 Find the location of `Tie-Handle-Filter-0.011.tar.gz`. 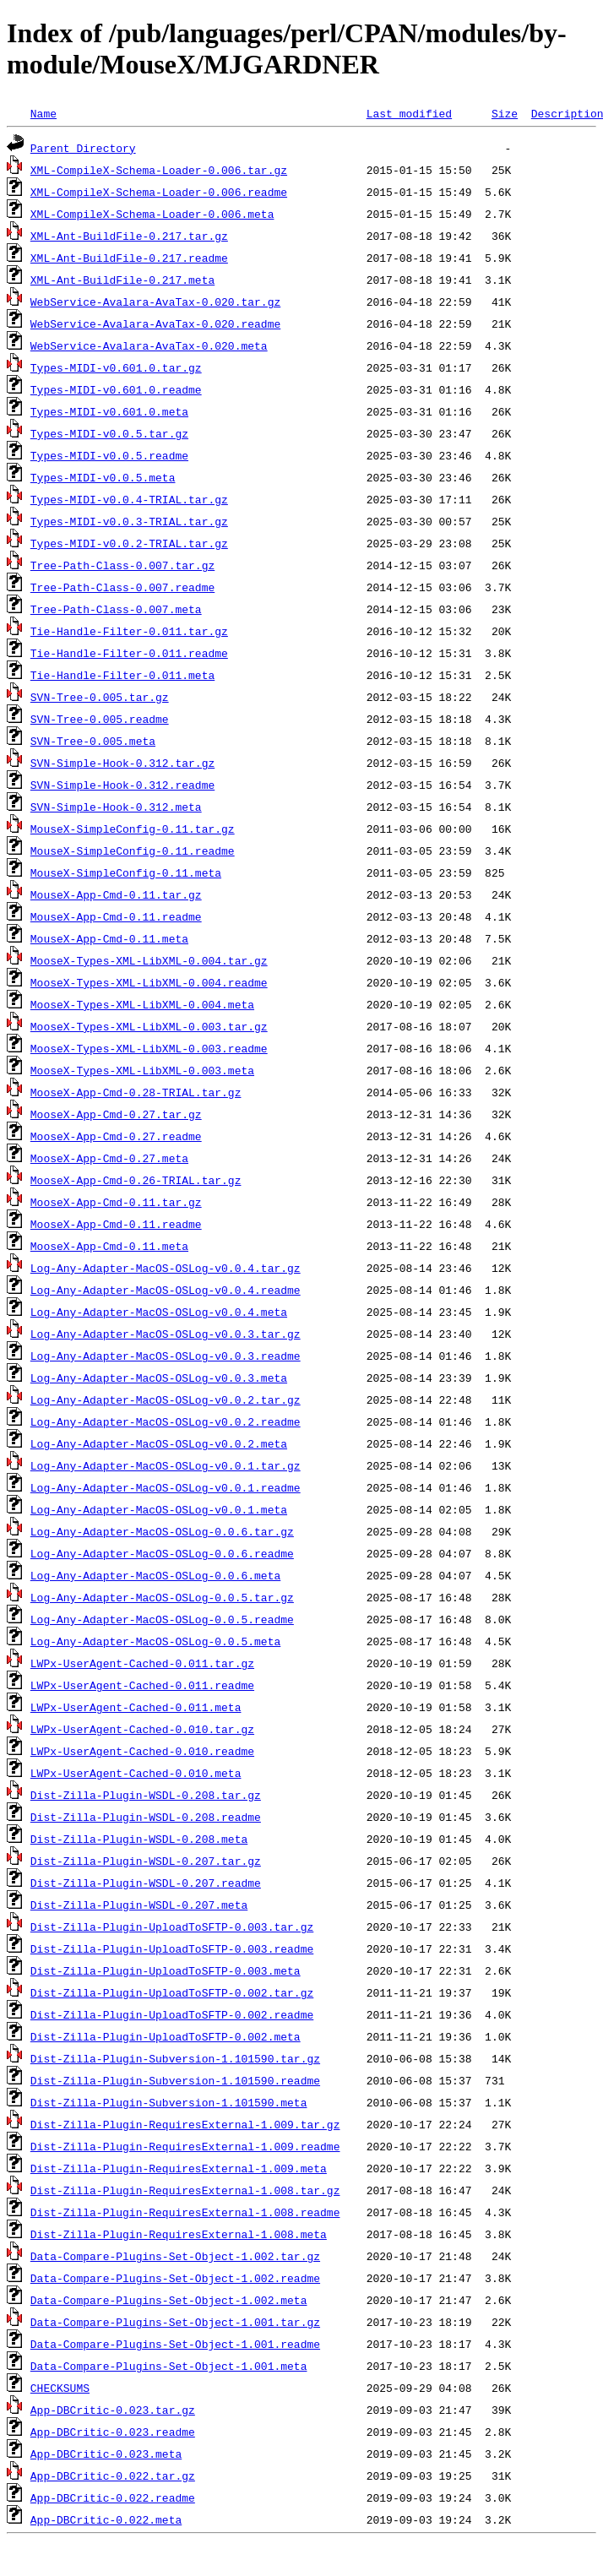

Tie-Handle-Filter-0.011.tar.gz is located at coordinates (129, 631).